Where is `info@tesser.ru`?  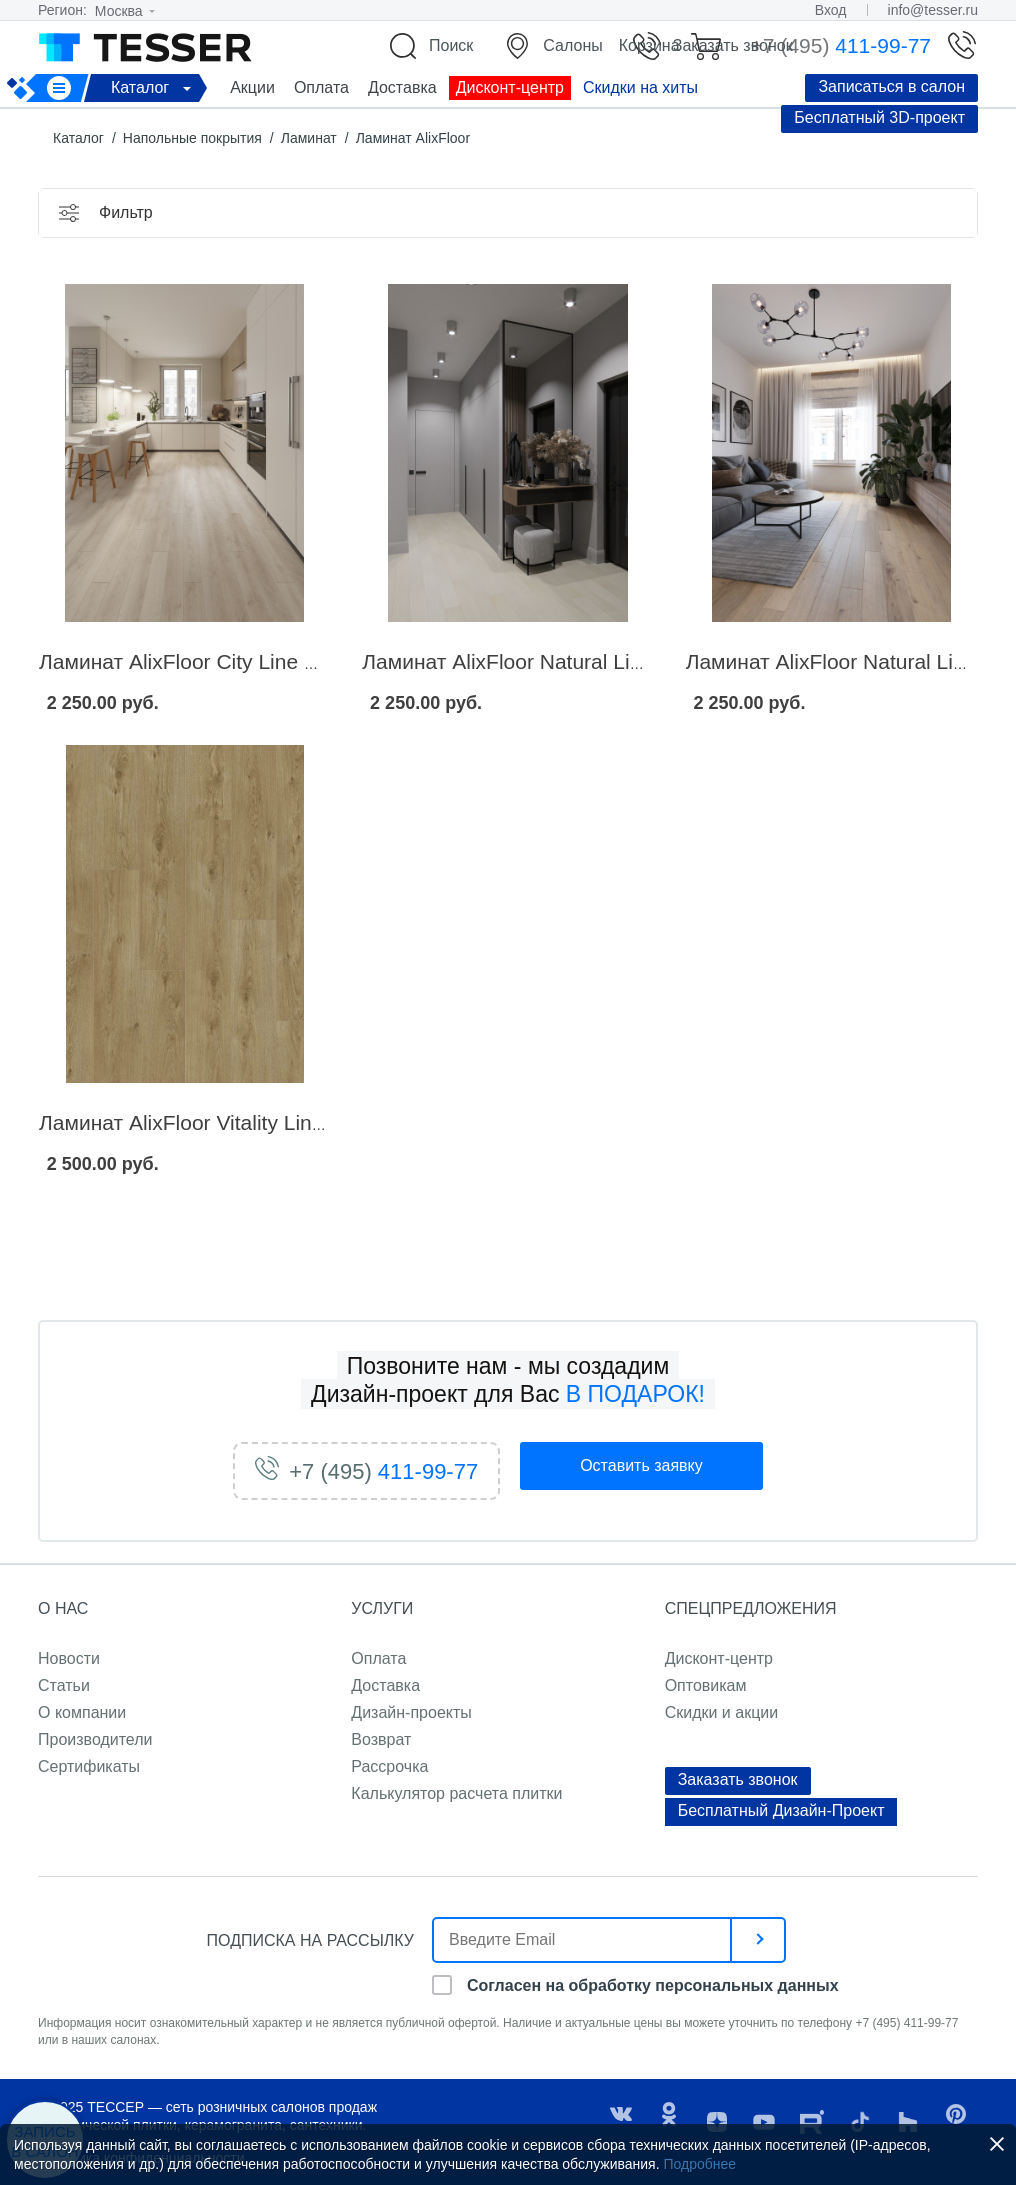 info@tesser.ru is located at coordinates (933, 10).